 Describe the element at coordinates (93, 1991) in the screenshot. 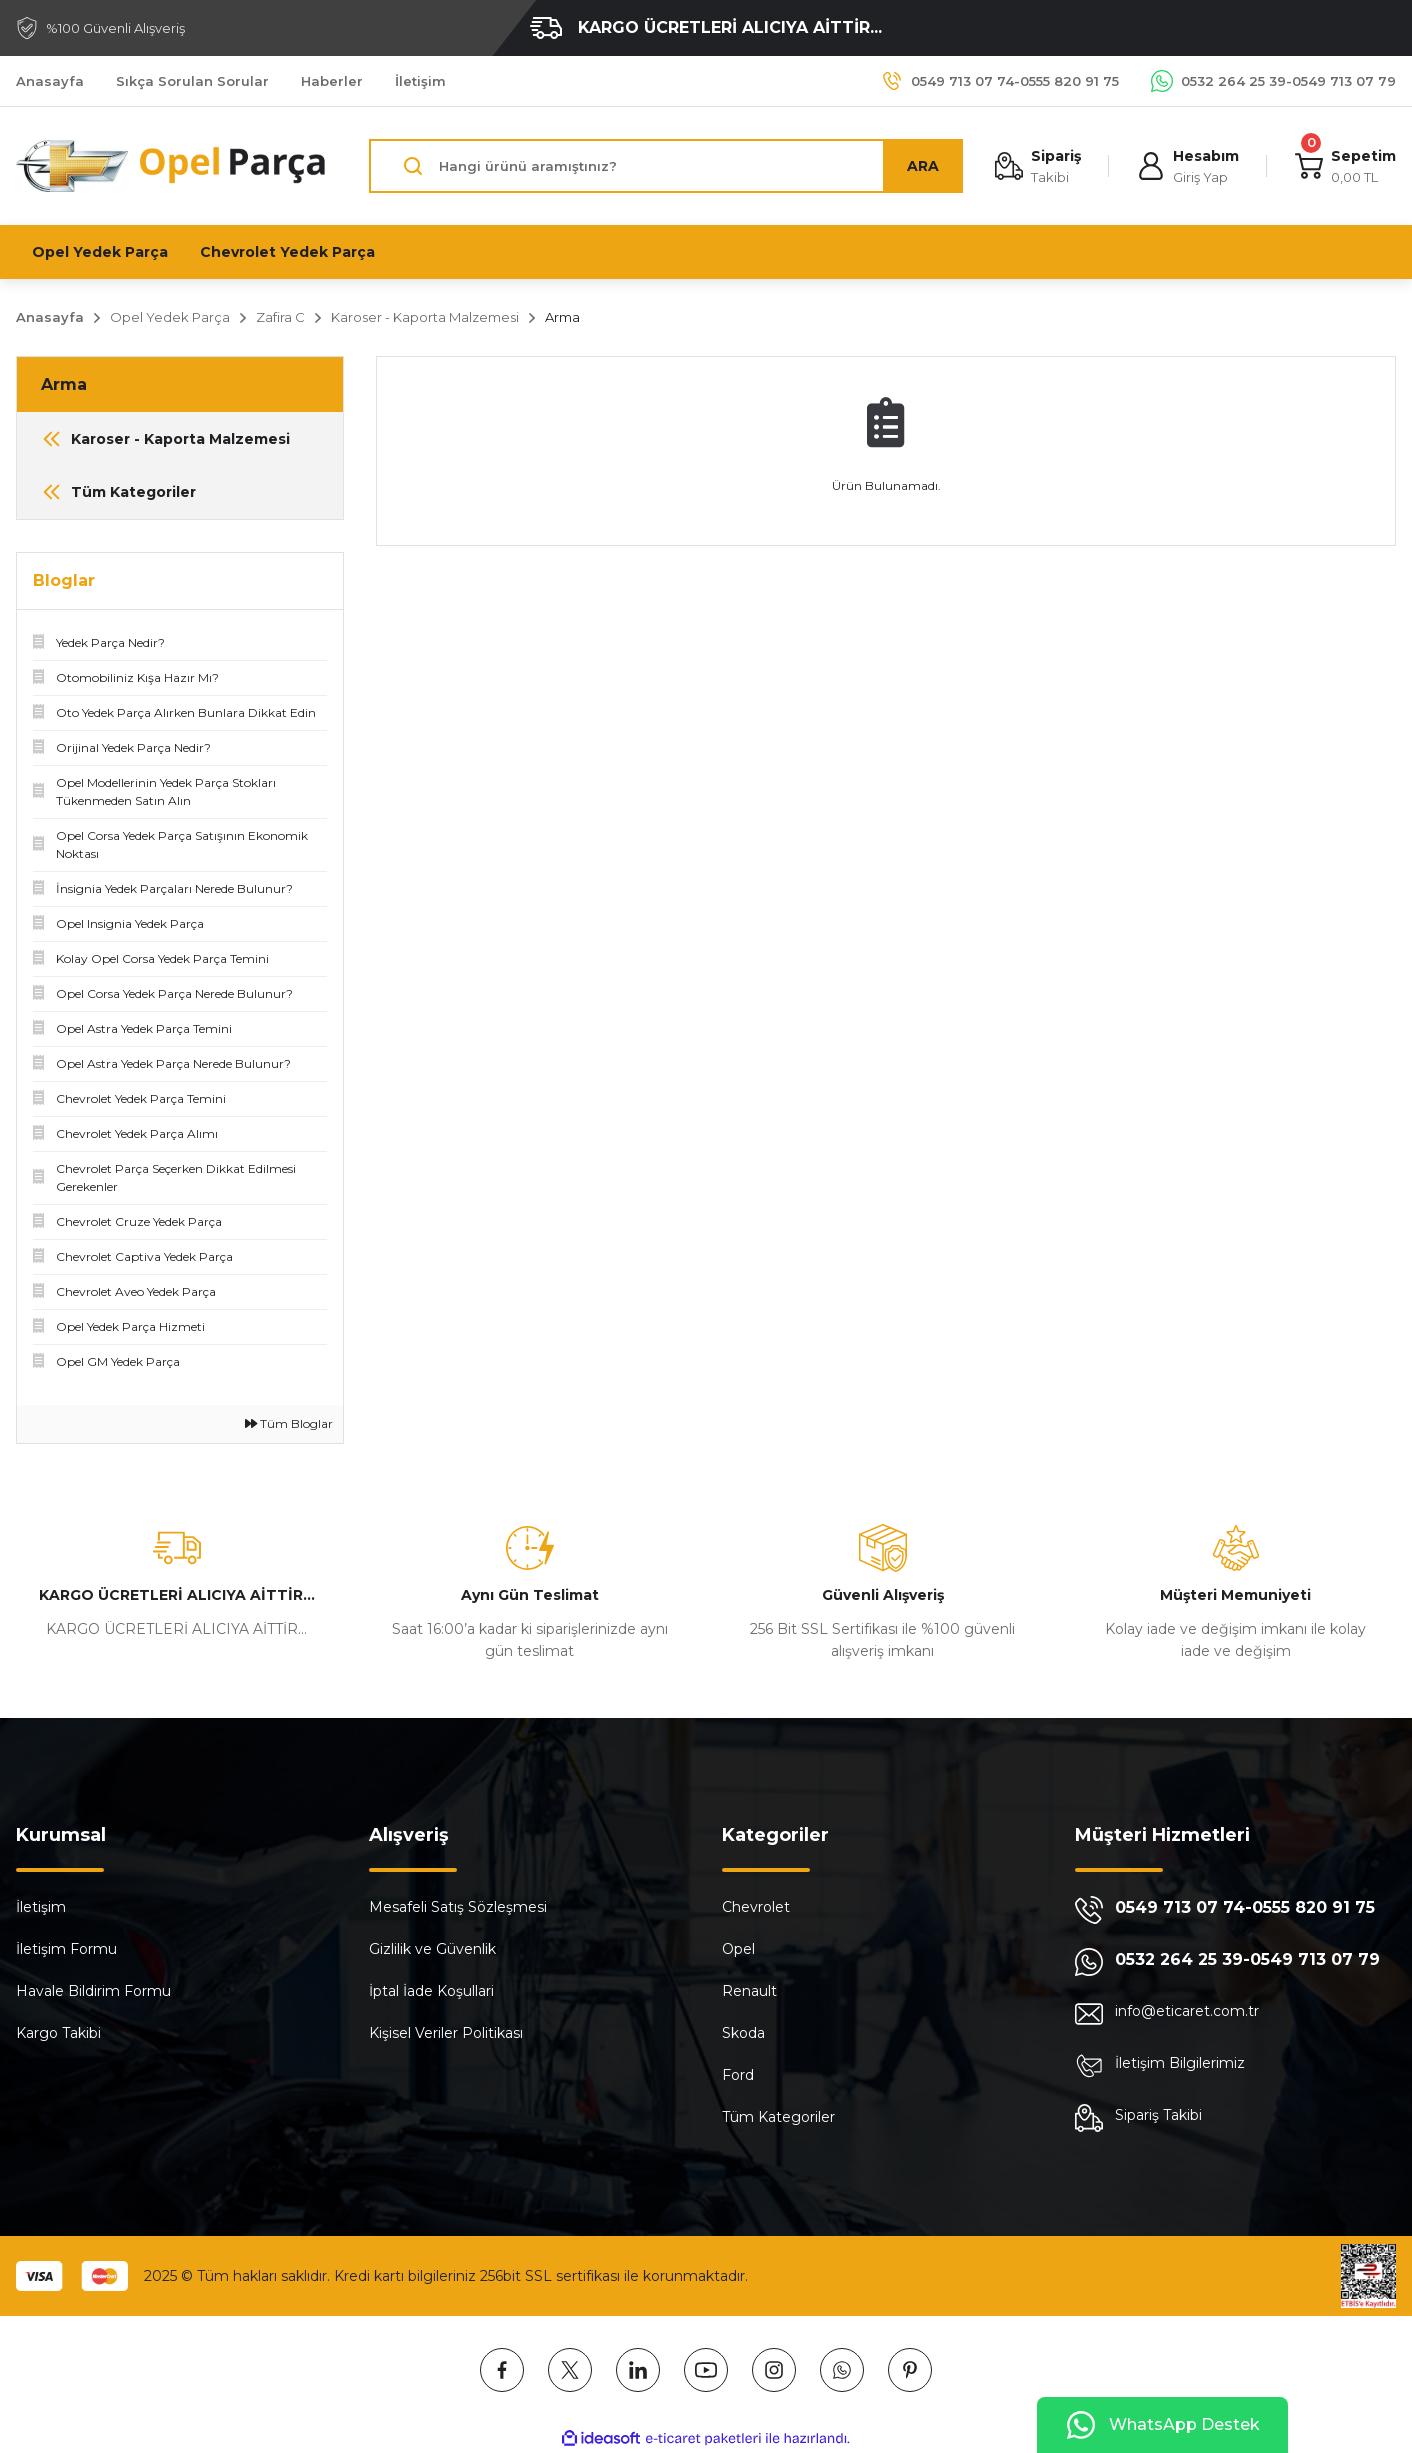

I see `Havale Bildirim Formu` at that location.